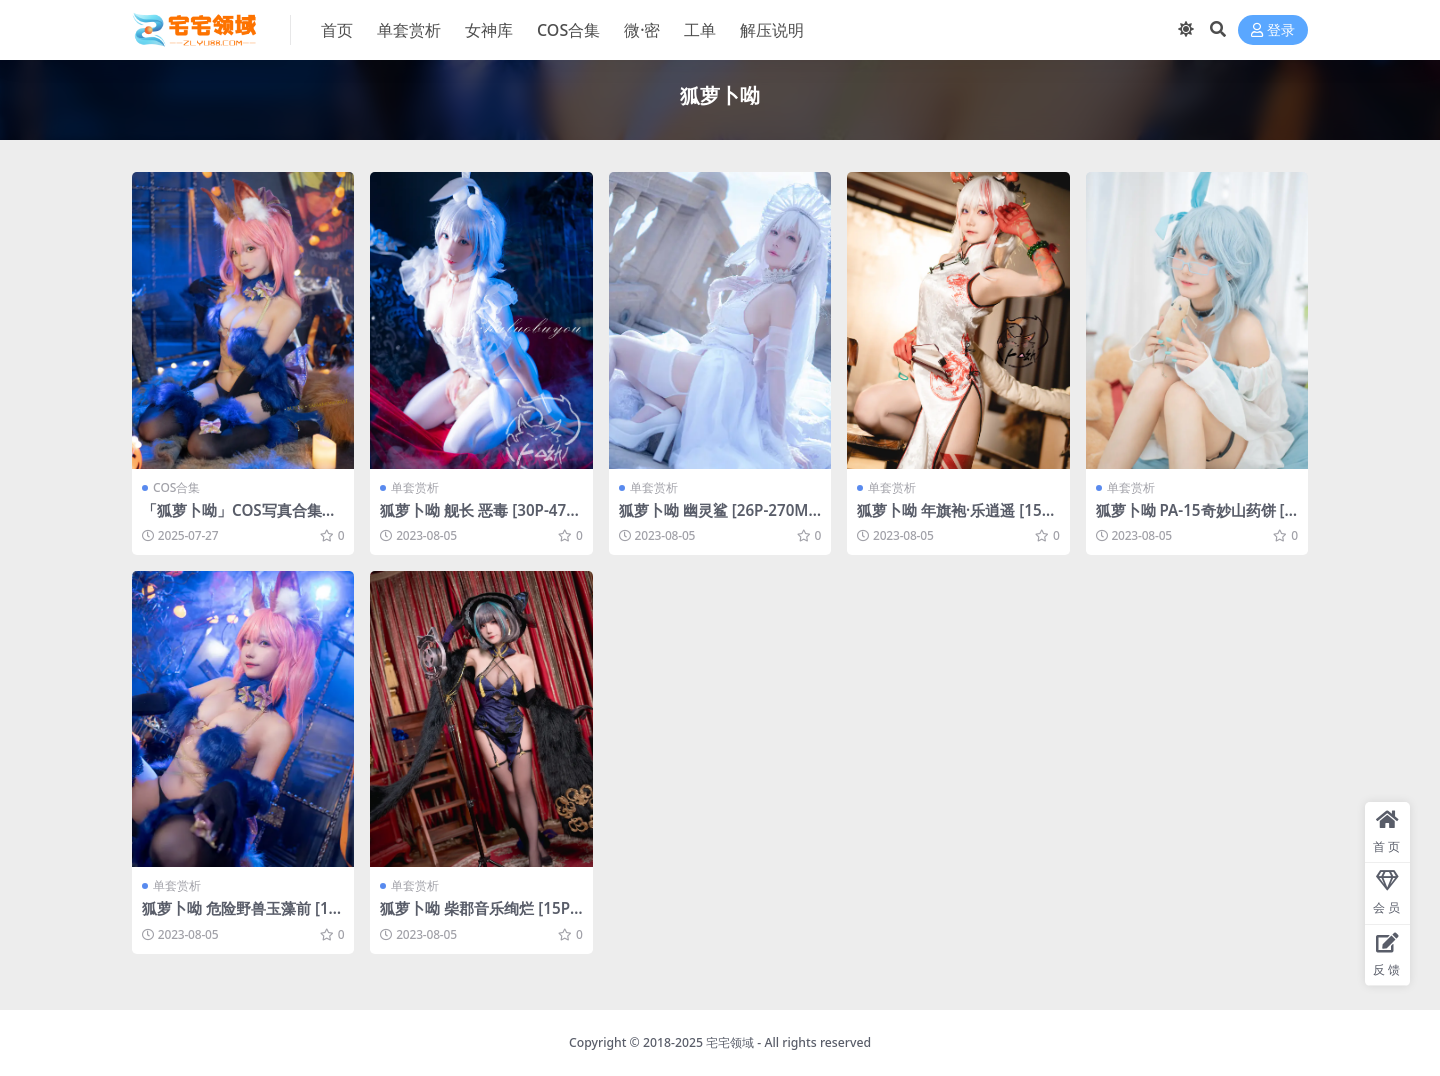  Describe the element at coordinates (730, 1042) in the screenshot. I see `宅宅领域` at that location.